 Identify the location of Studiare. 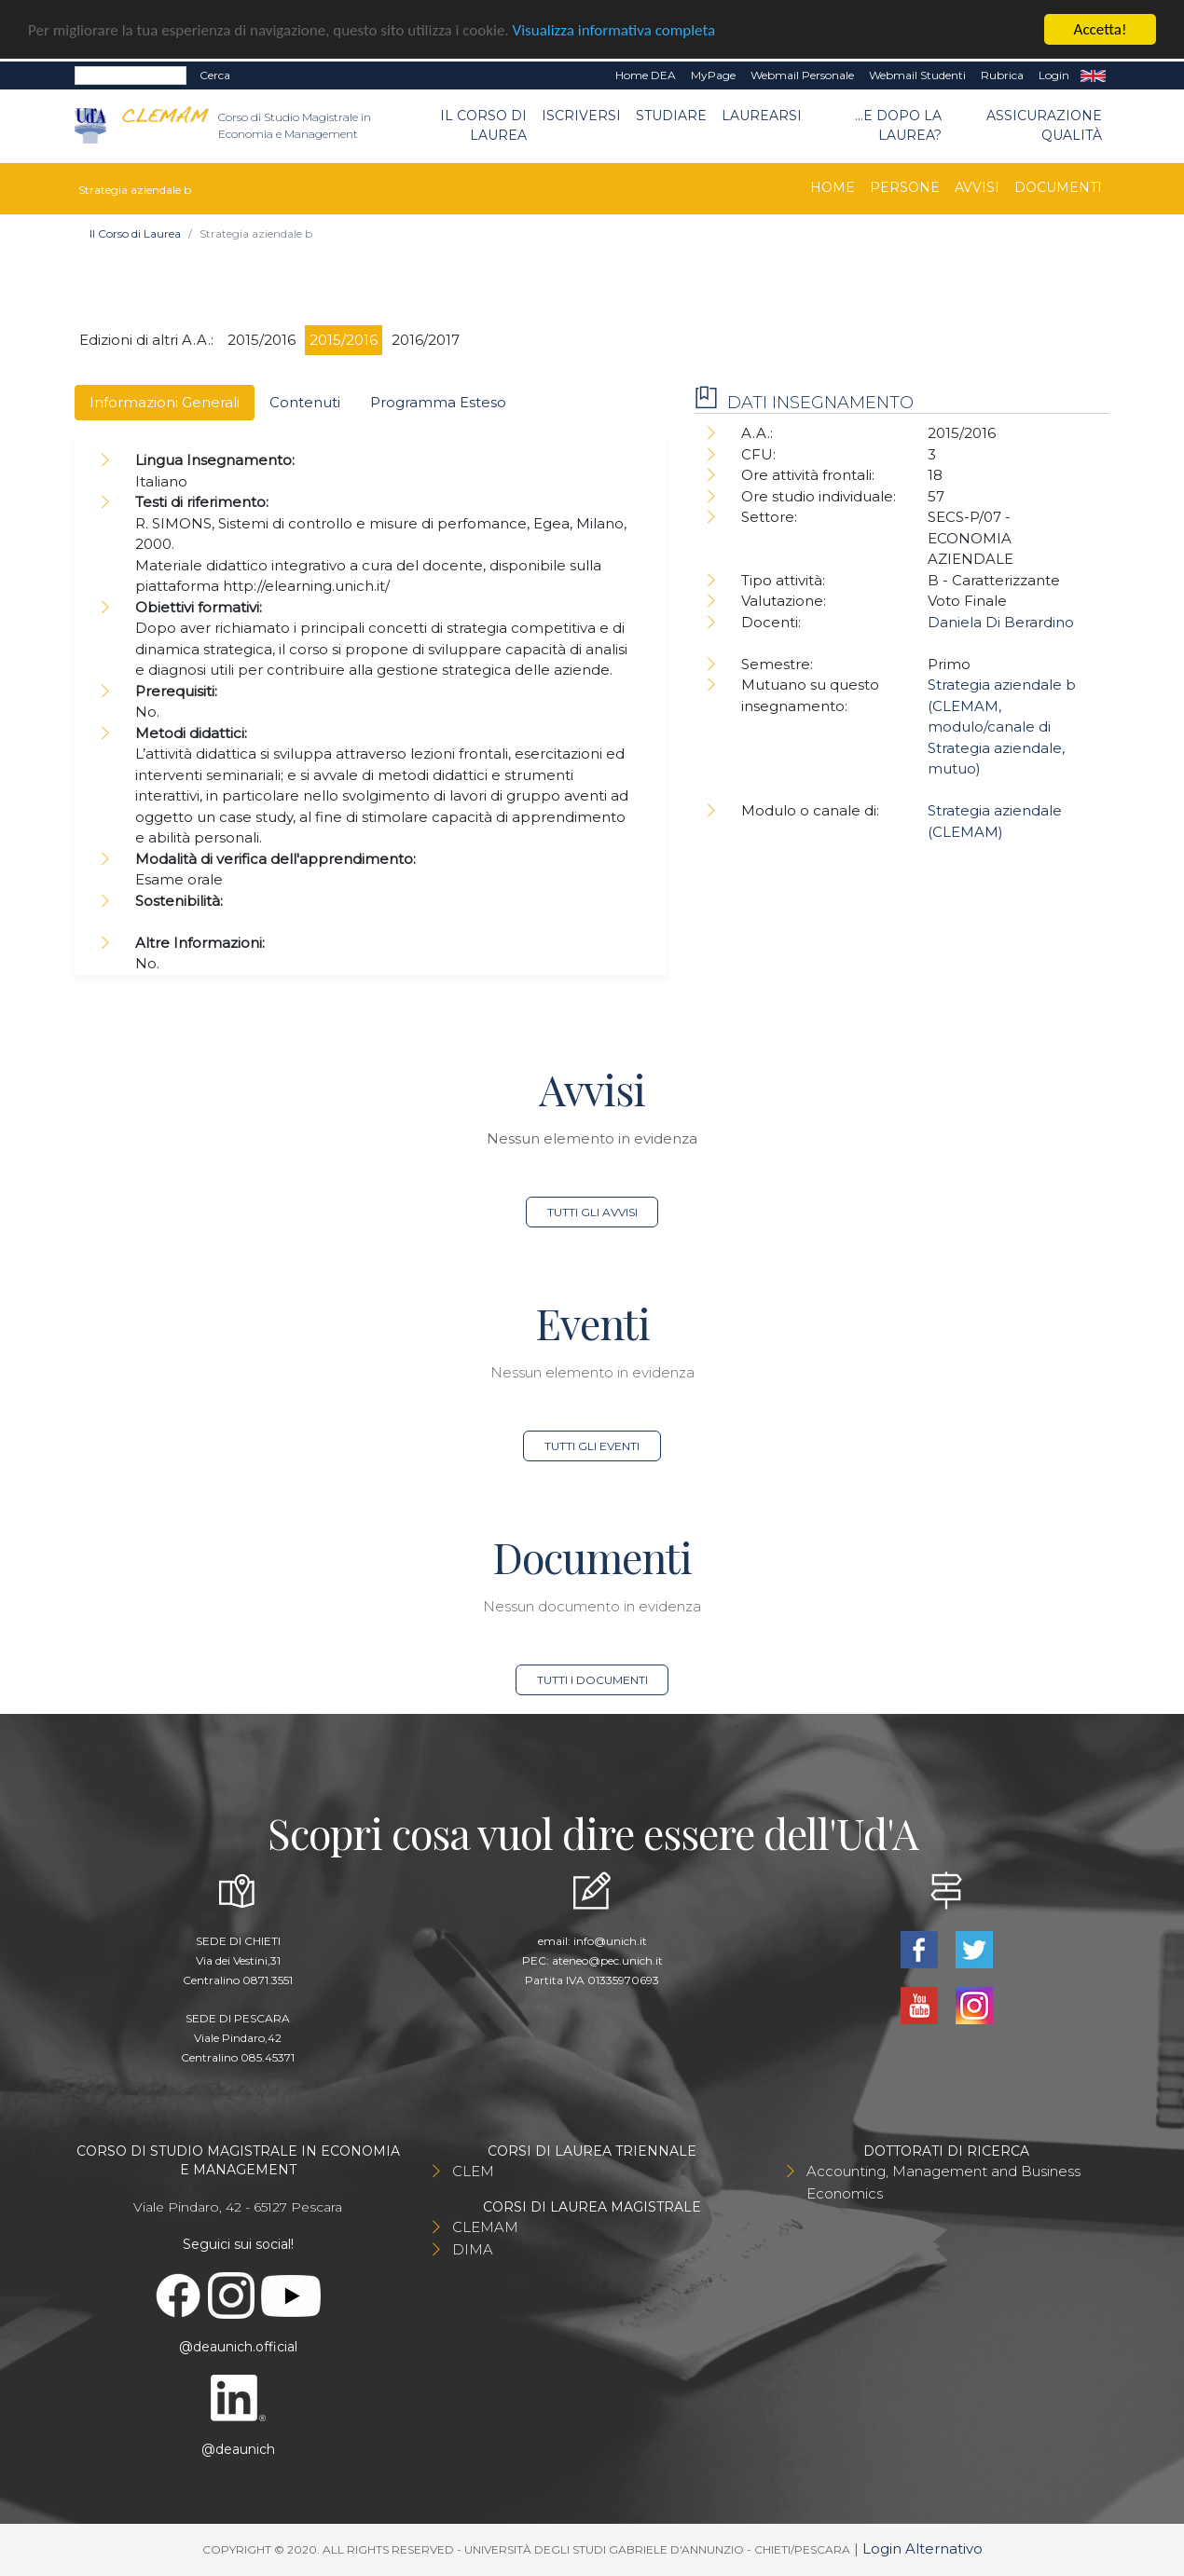
(671, 115).